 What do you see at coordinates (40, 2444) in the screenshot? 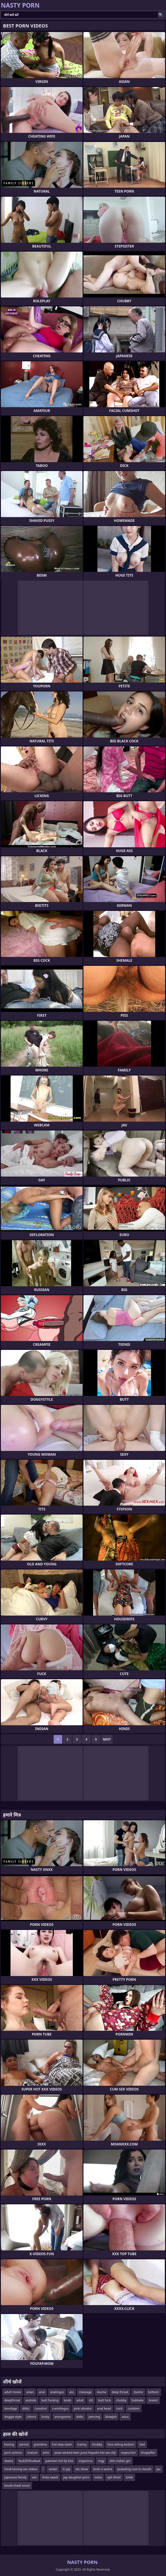
I see `grandma` at bounding box center [40, 2444].